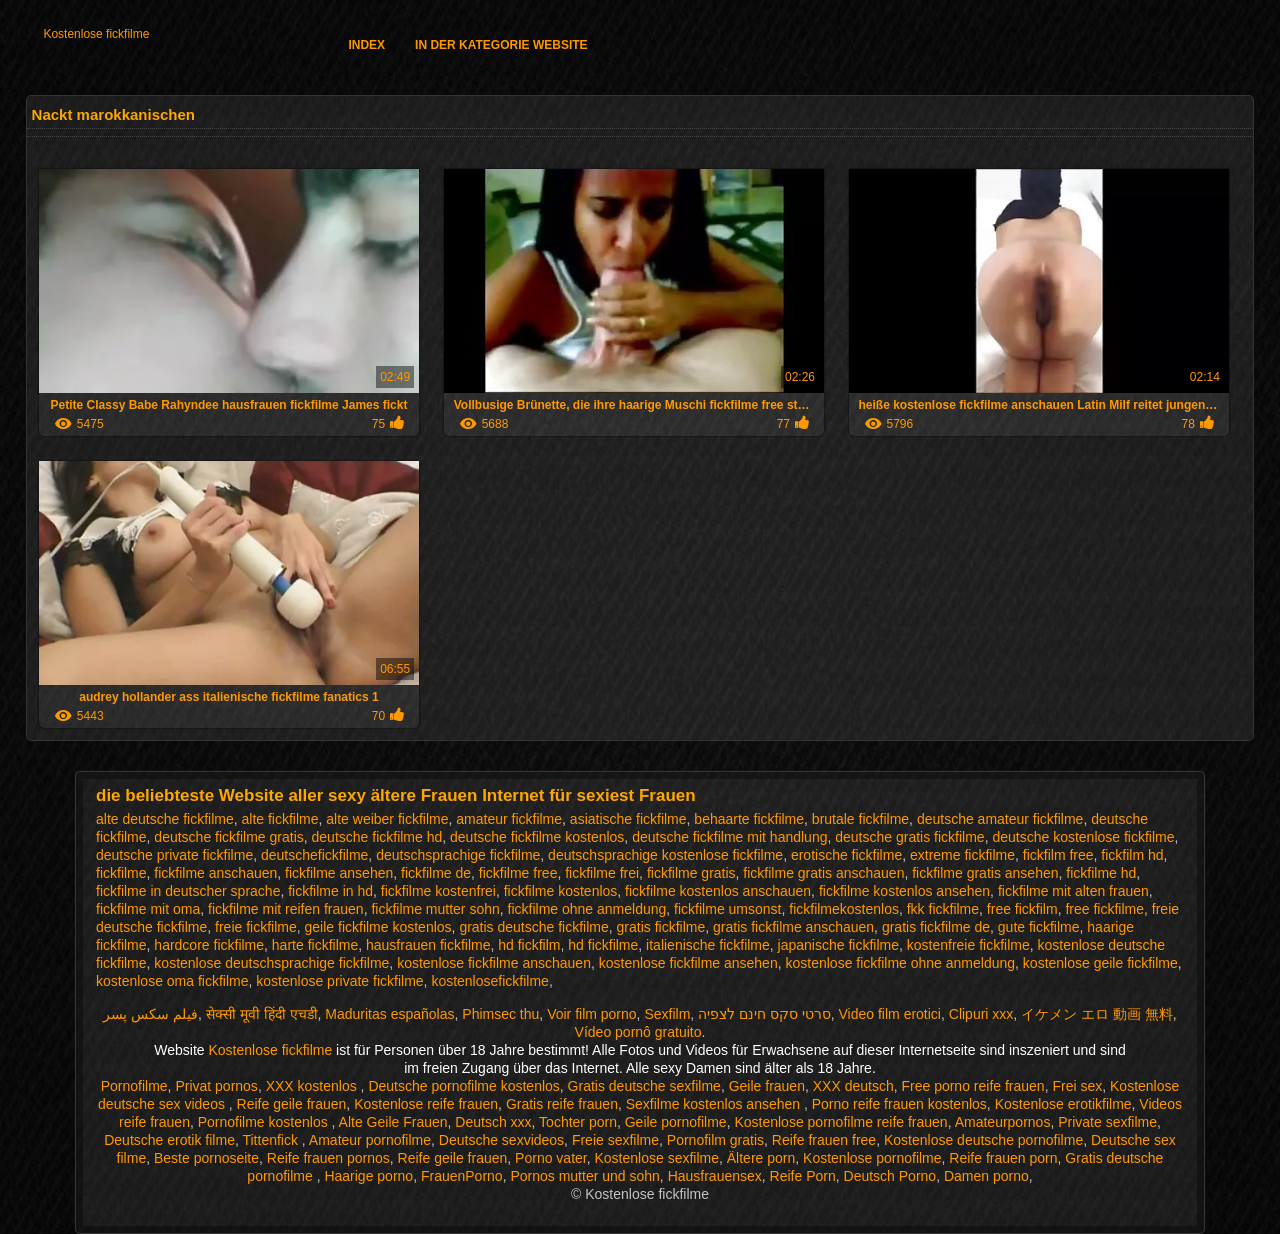 This screenshot has height=1234, width=1280. What do you see at coordinates (1073, 891) in the screenshot?
I see `fickfilme mit alten frauen` at bounding box center [1073, 891].